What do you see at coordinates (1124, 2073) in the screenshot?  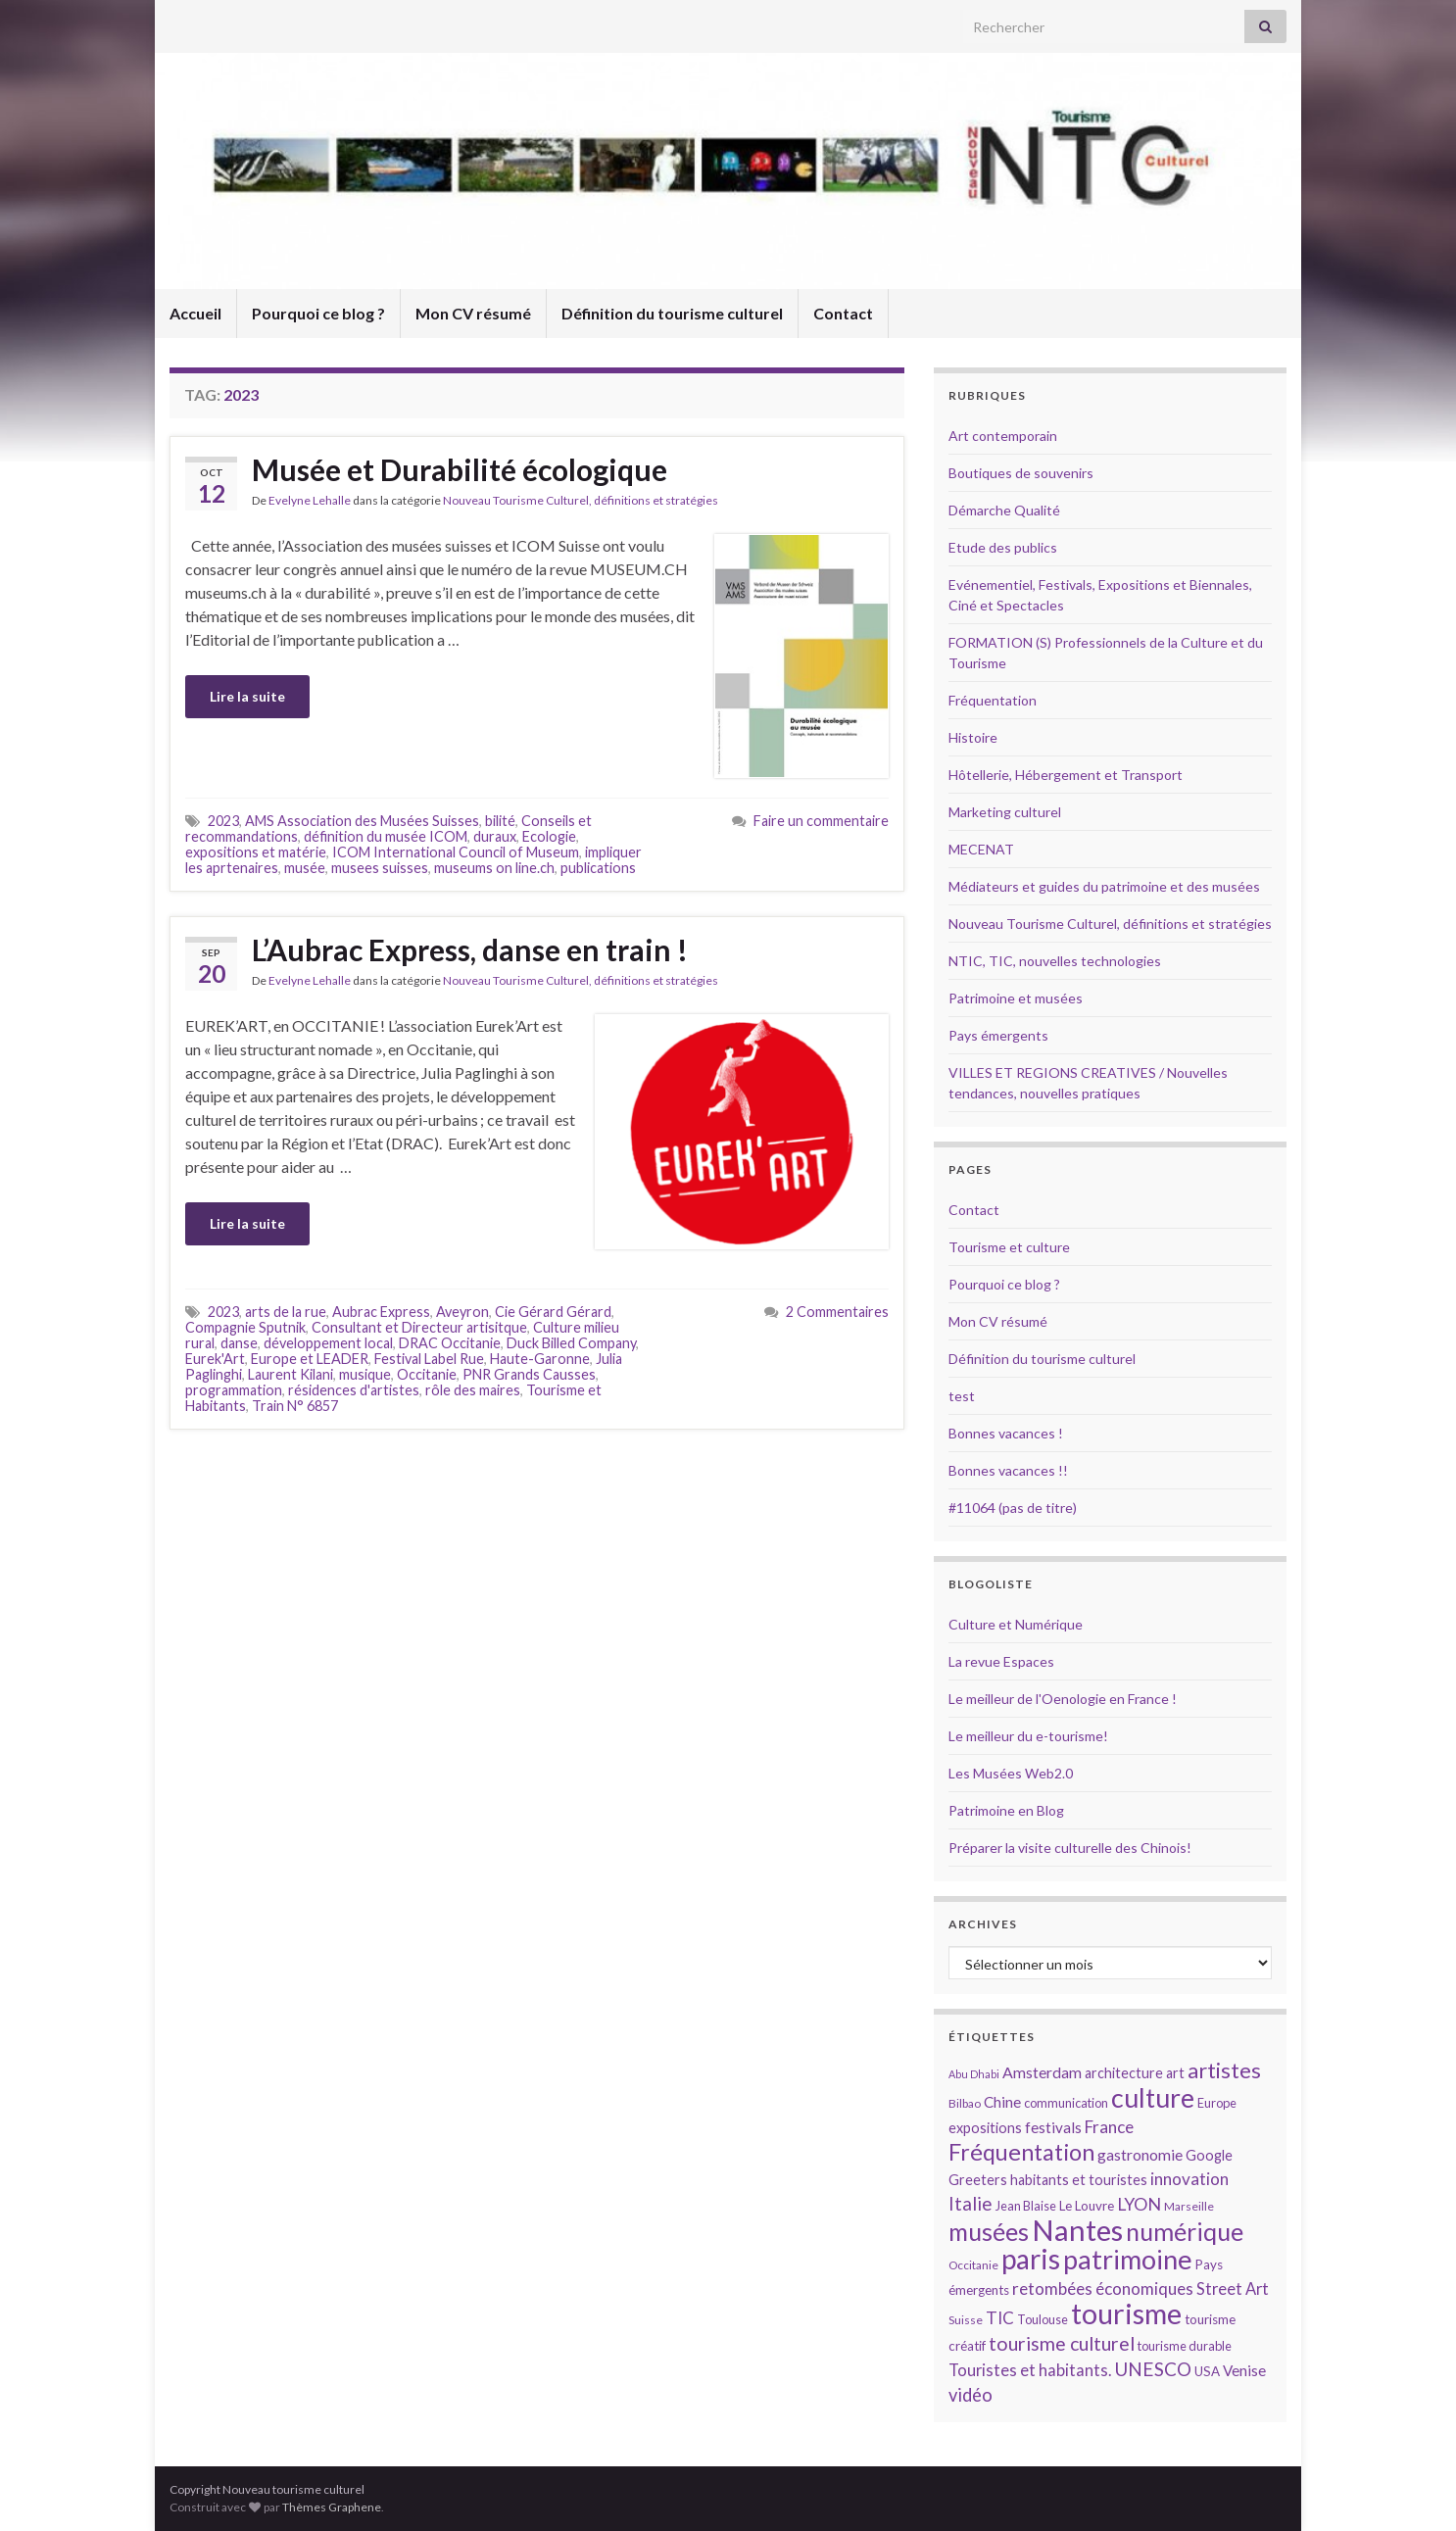 I see `architecture [architecture (16 éléments)]` at bounding box center [1124, 2073].